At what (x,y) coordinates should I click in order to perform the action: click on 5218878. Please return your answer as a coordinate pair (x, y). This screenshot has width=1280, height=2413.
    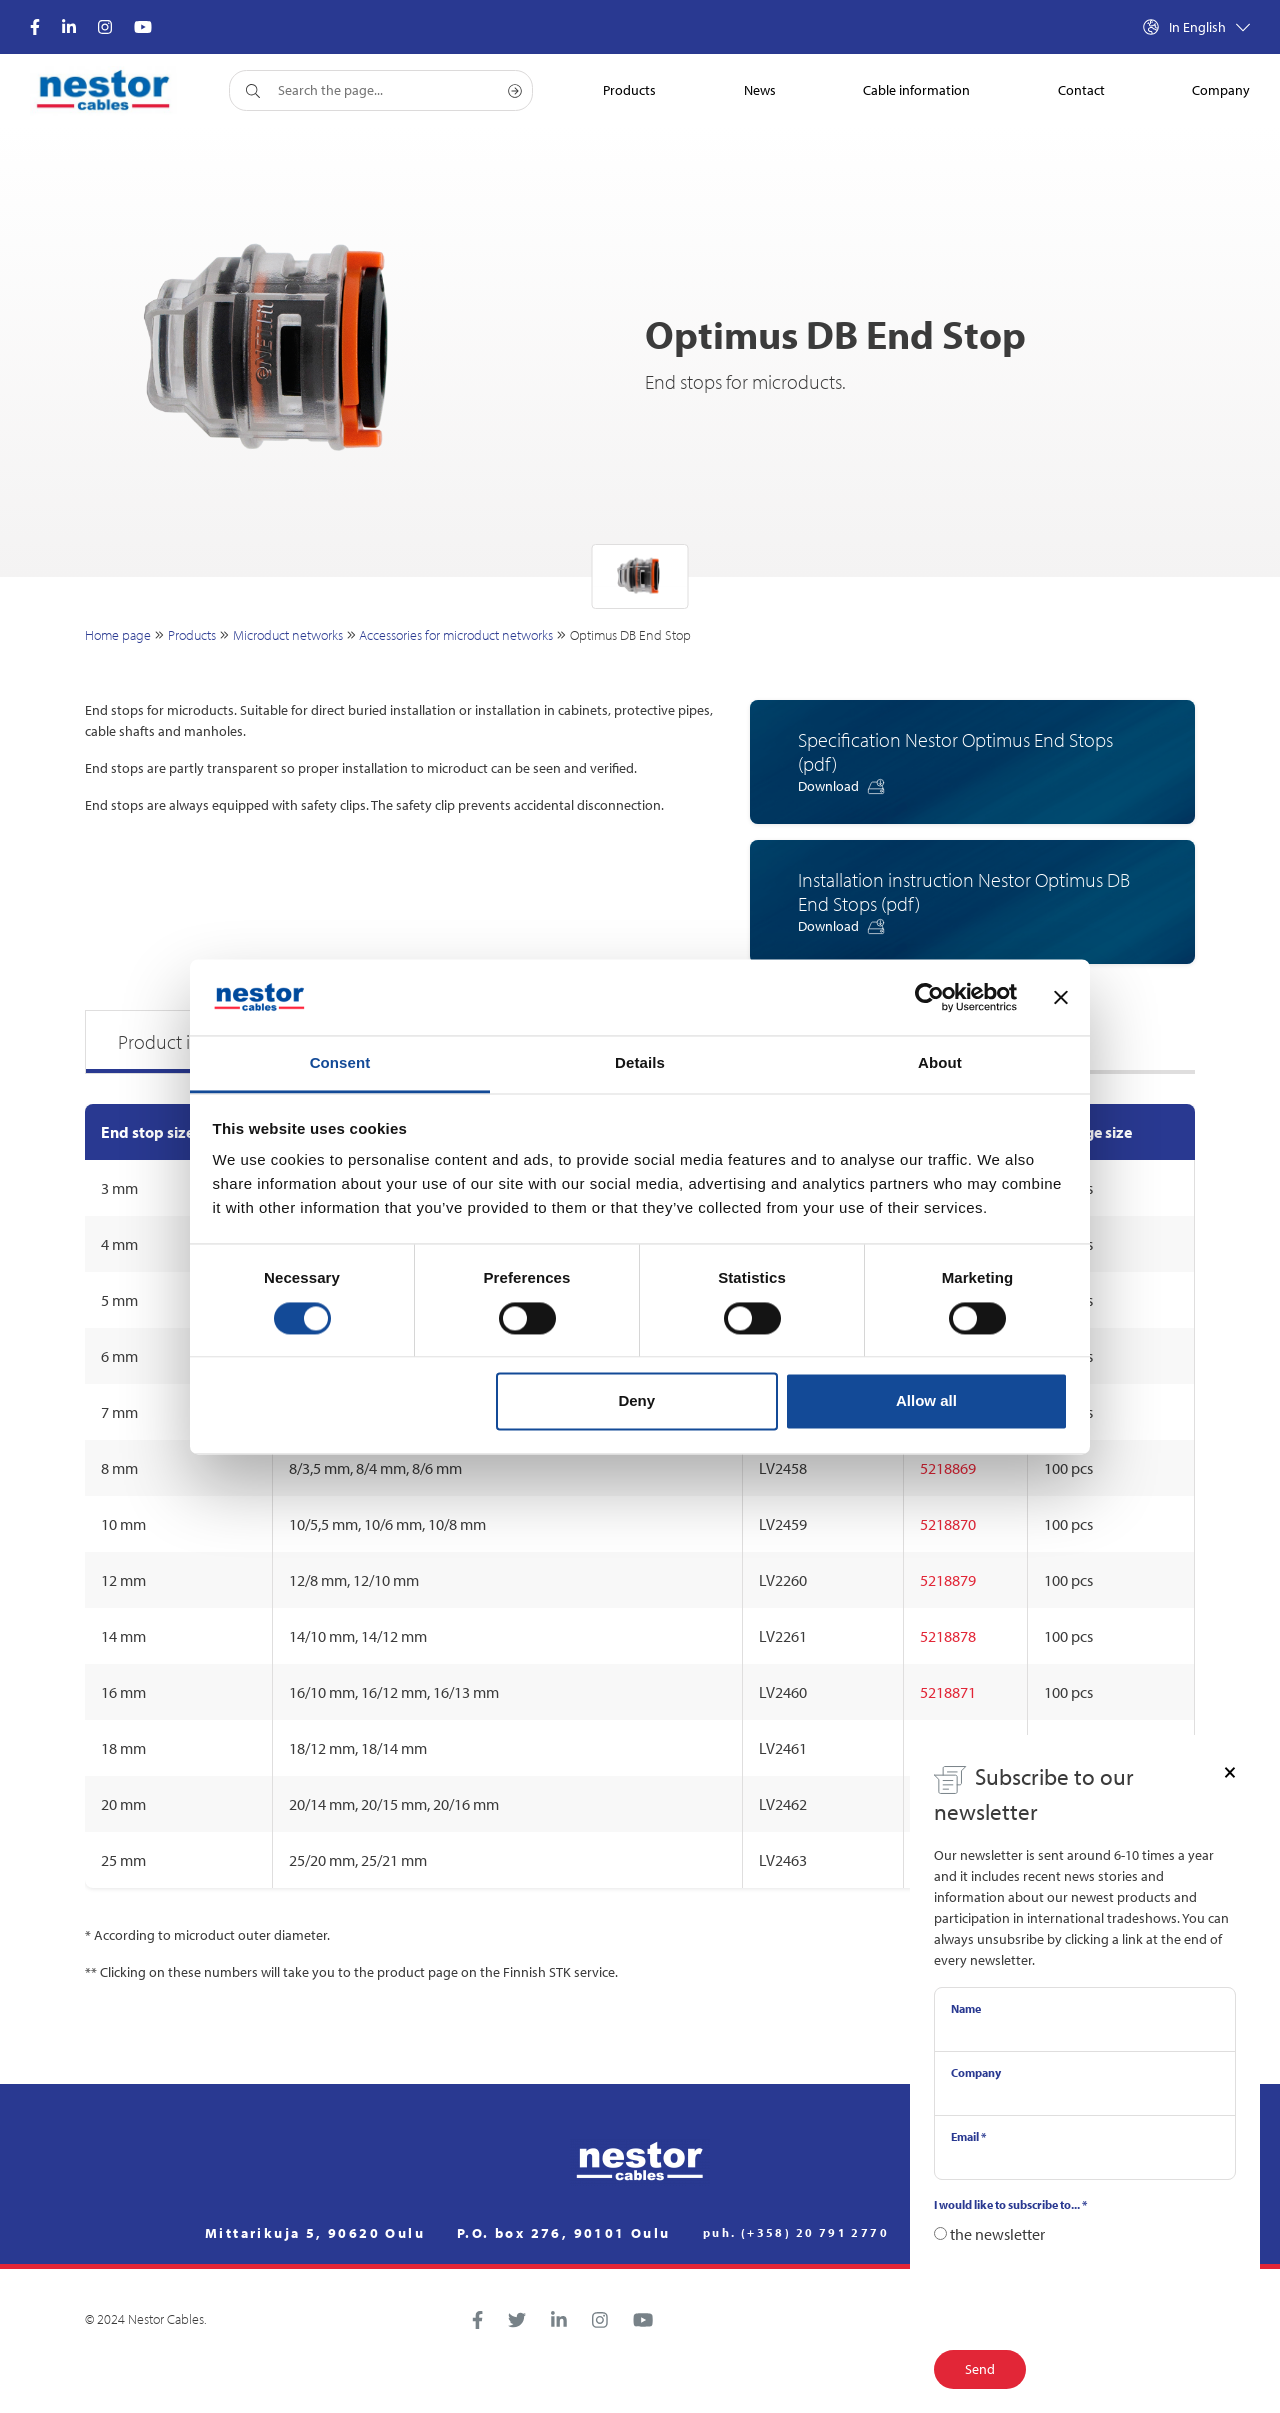
    Looking at the image, I should click on (948, 1636).